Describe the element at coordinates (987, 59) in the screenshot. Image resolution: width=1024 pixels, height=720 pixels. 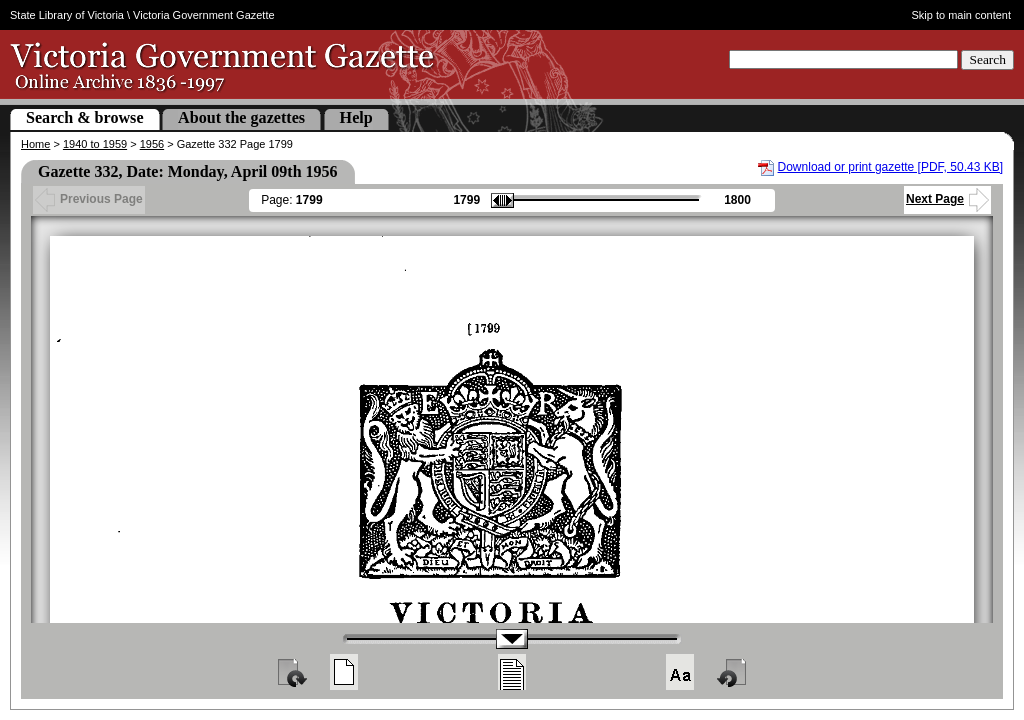
I see `Search` at that location.